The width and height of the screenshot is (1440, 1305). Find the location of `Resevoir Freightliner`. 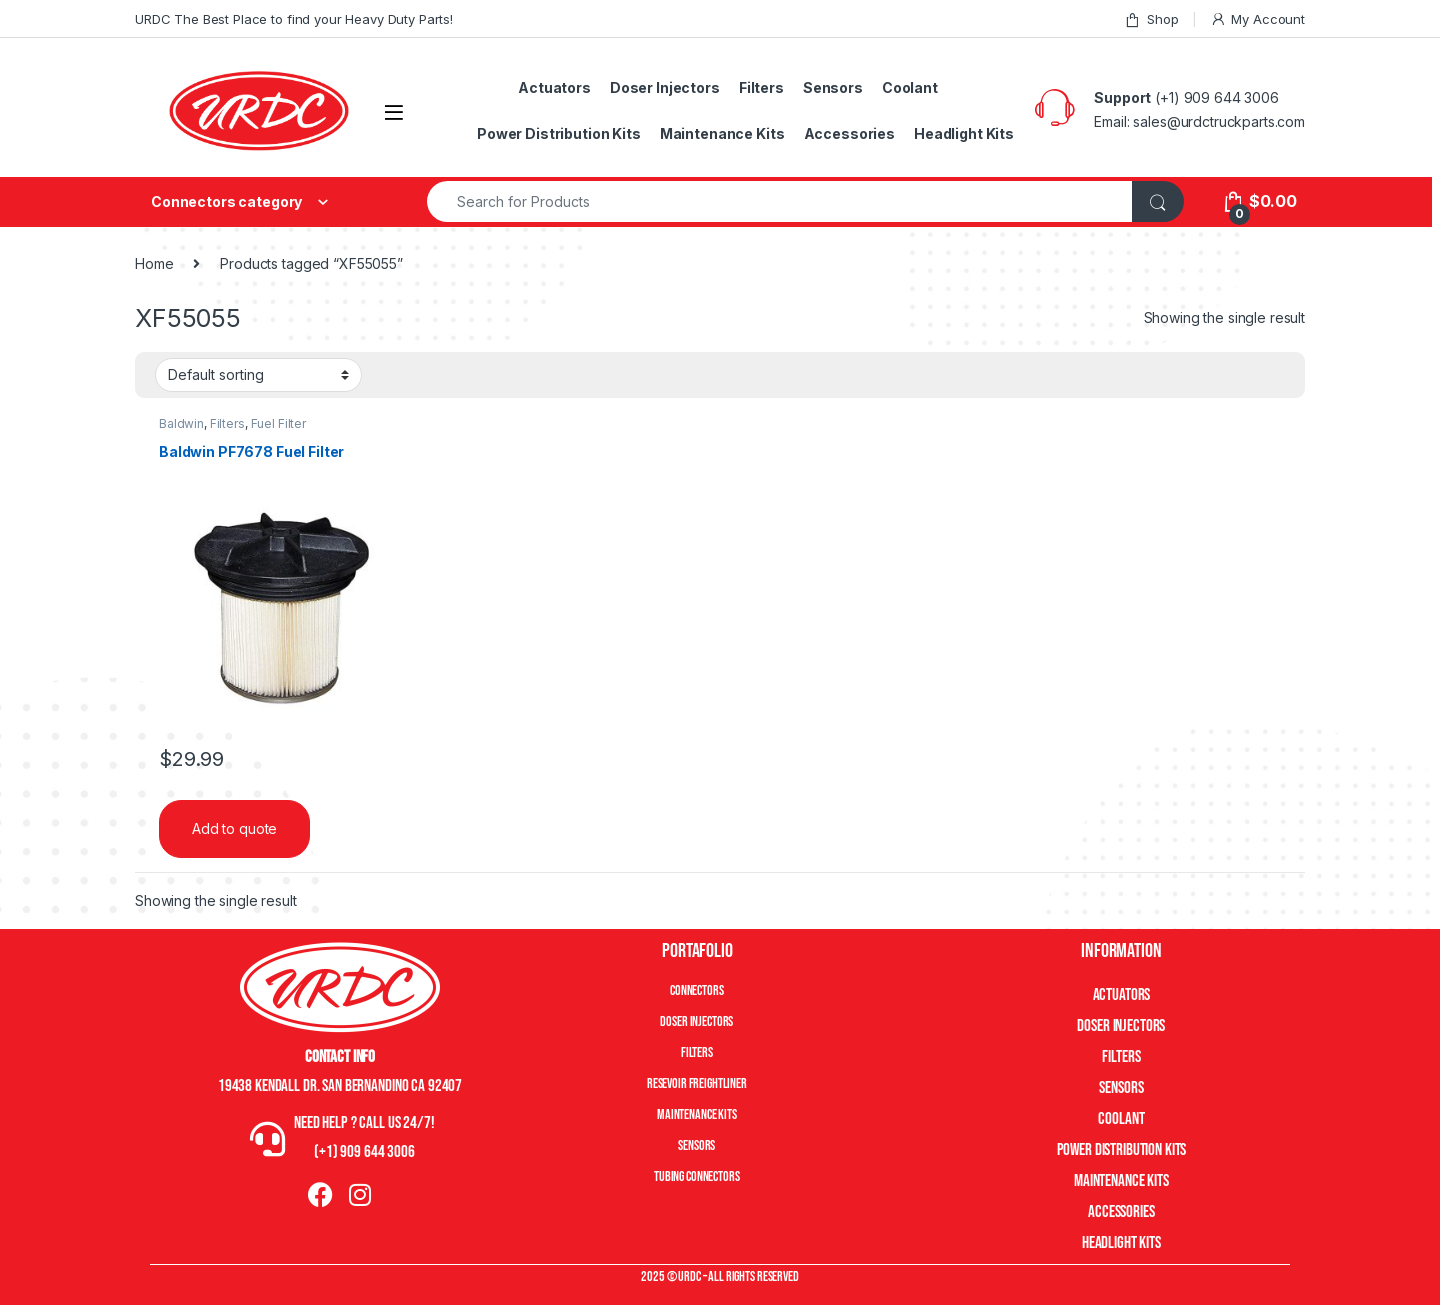

Resevoir Freightliner is located at coordinates (697, 1083).